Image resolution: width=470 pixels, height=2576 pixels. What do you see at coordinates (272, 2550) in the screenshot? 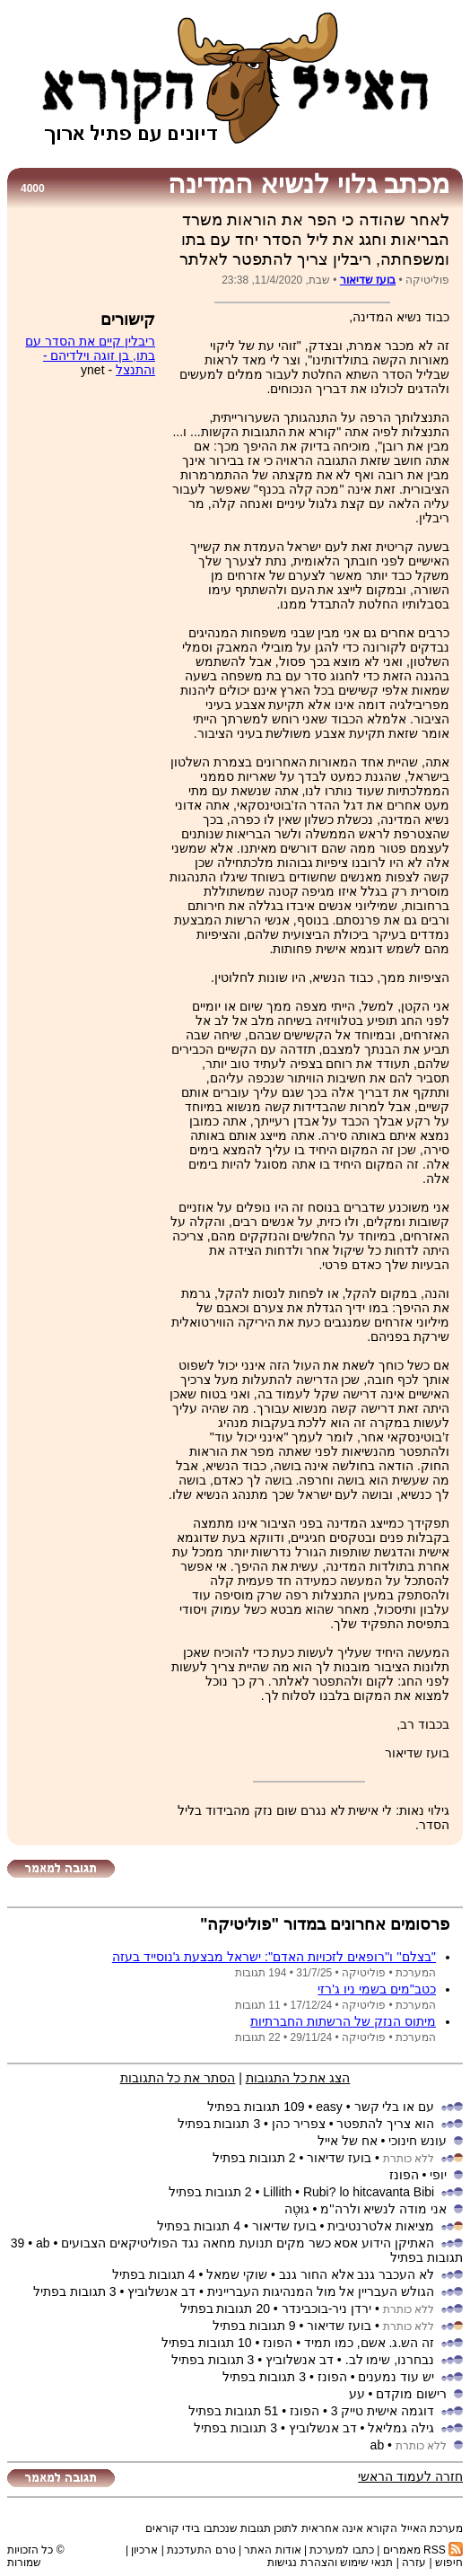
I see `אודות האתר` at bounding box center [272, 2550].